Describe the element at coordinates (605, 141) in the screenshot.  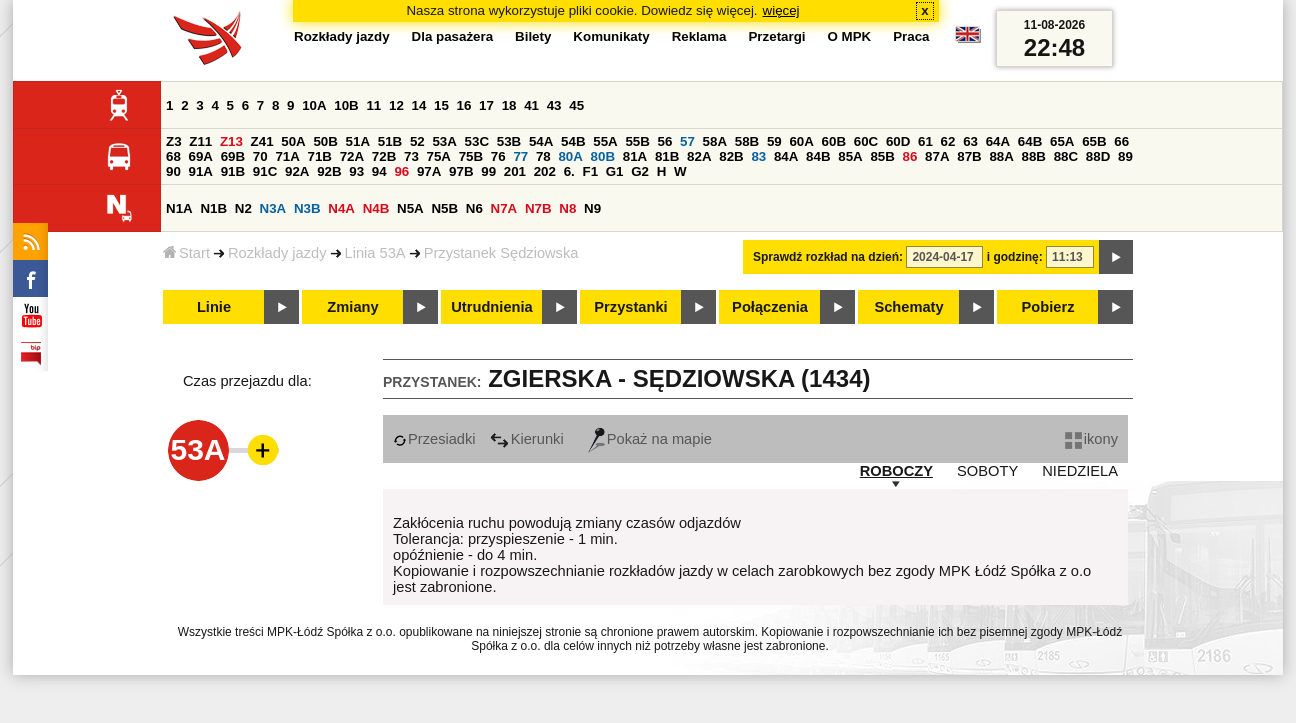
I see `55A` at that location.